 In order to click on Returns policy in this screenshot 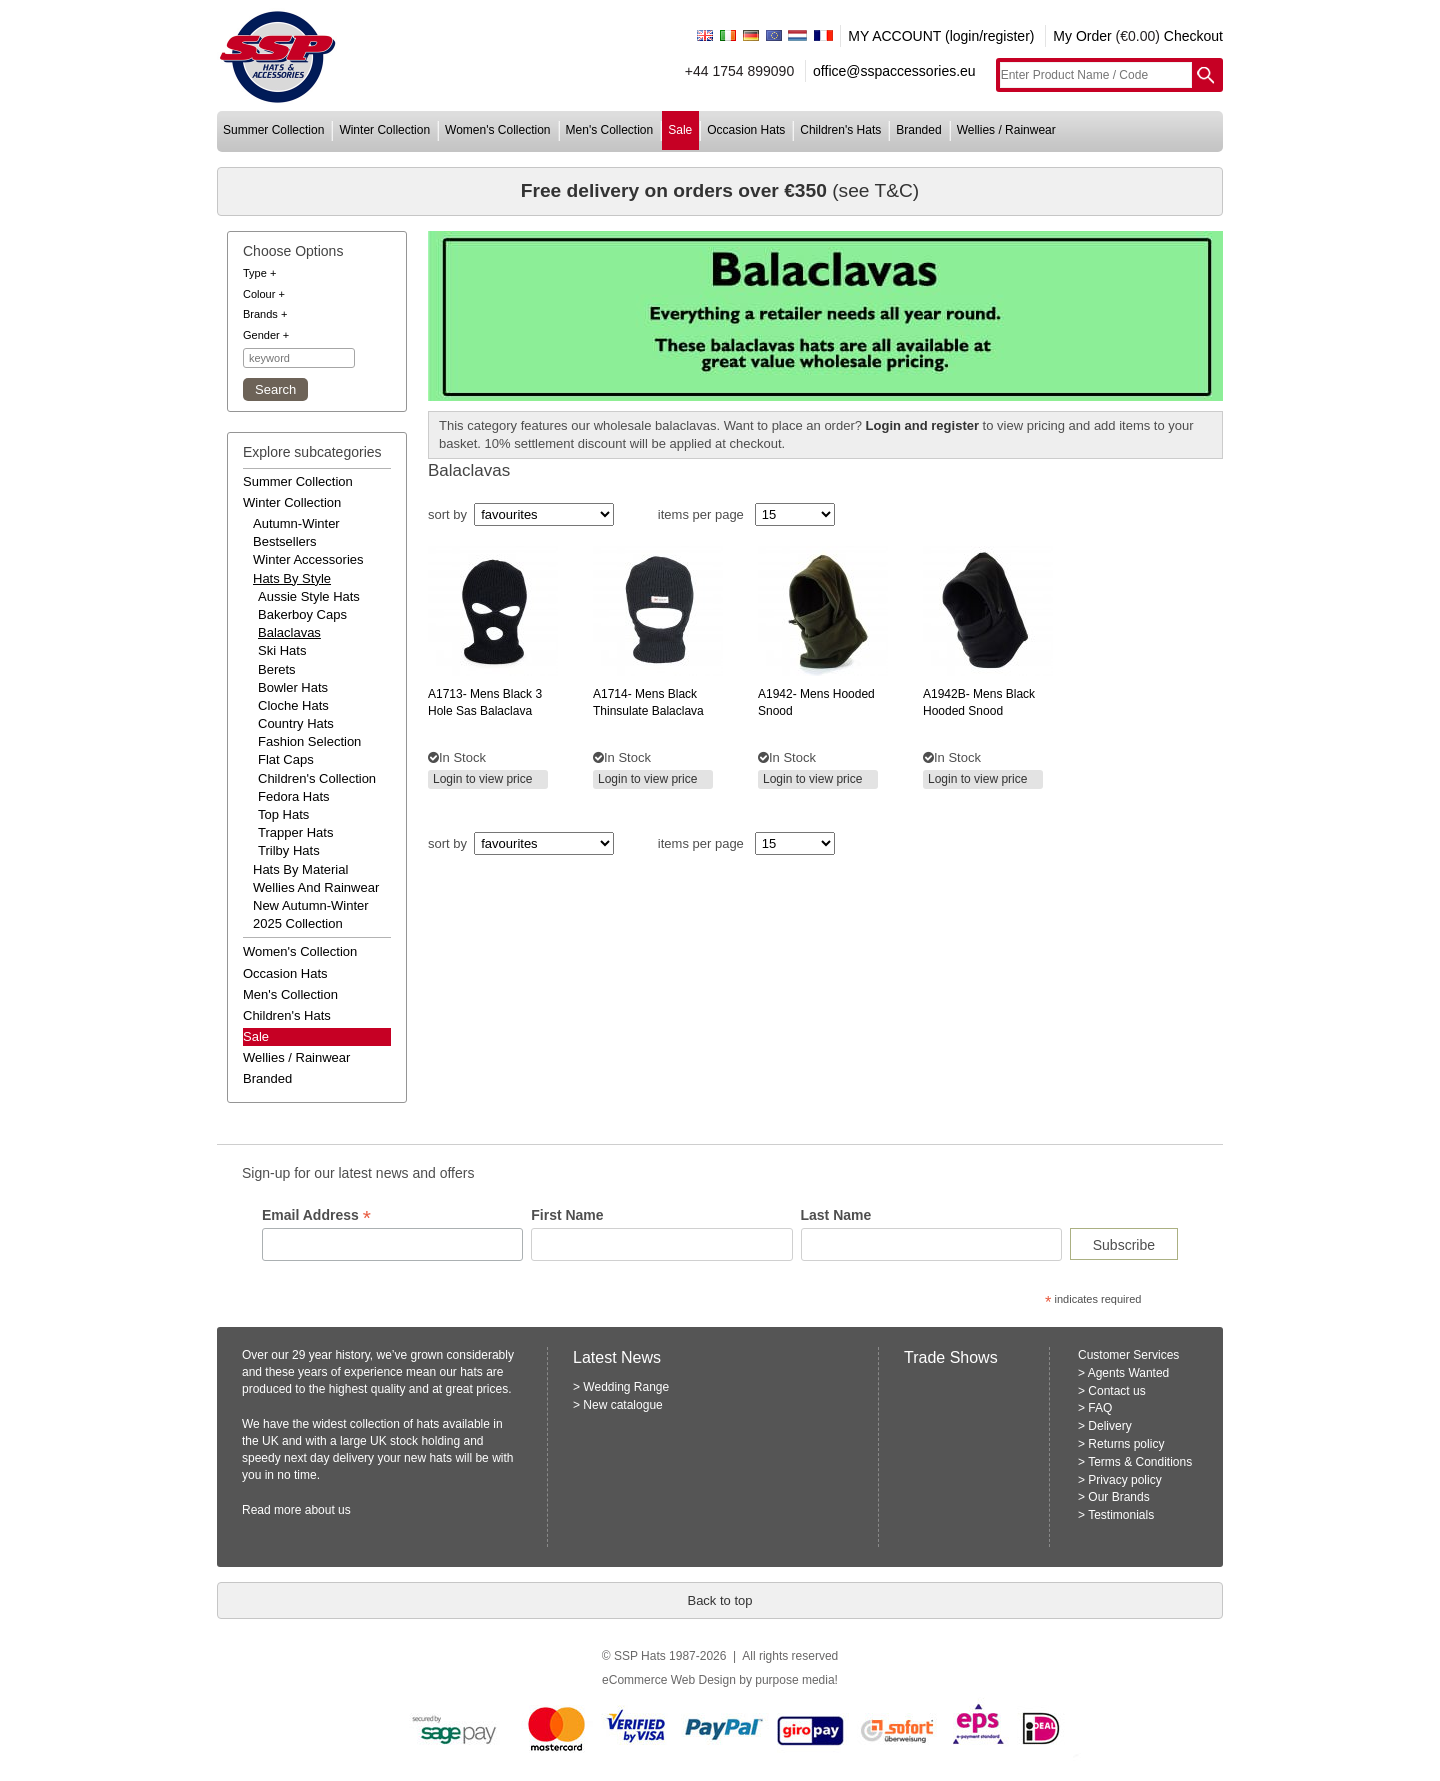, I will do `click(1126, 1444)`.